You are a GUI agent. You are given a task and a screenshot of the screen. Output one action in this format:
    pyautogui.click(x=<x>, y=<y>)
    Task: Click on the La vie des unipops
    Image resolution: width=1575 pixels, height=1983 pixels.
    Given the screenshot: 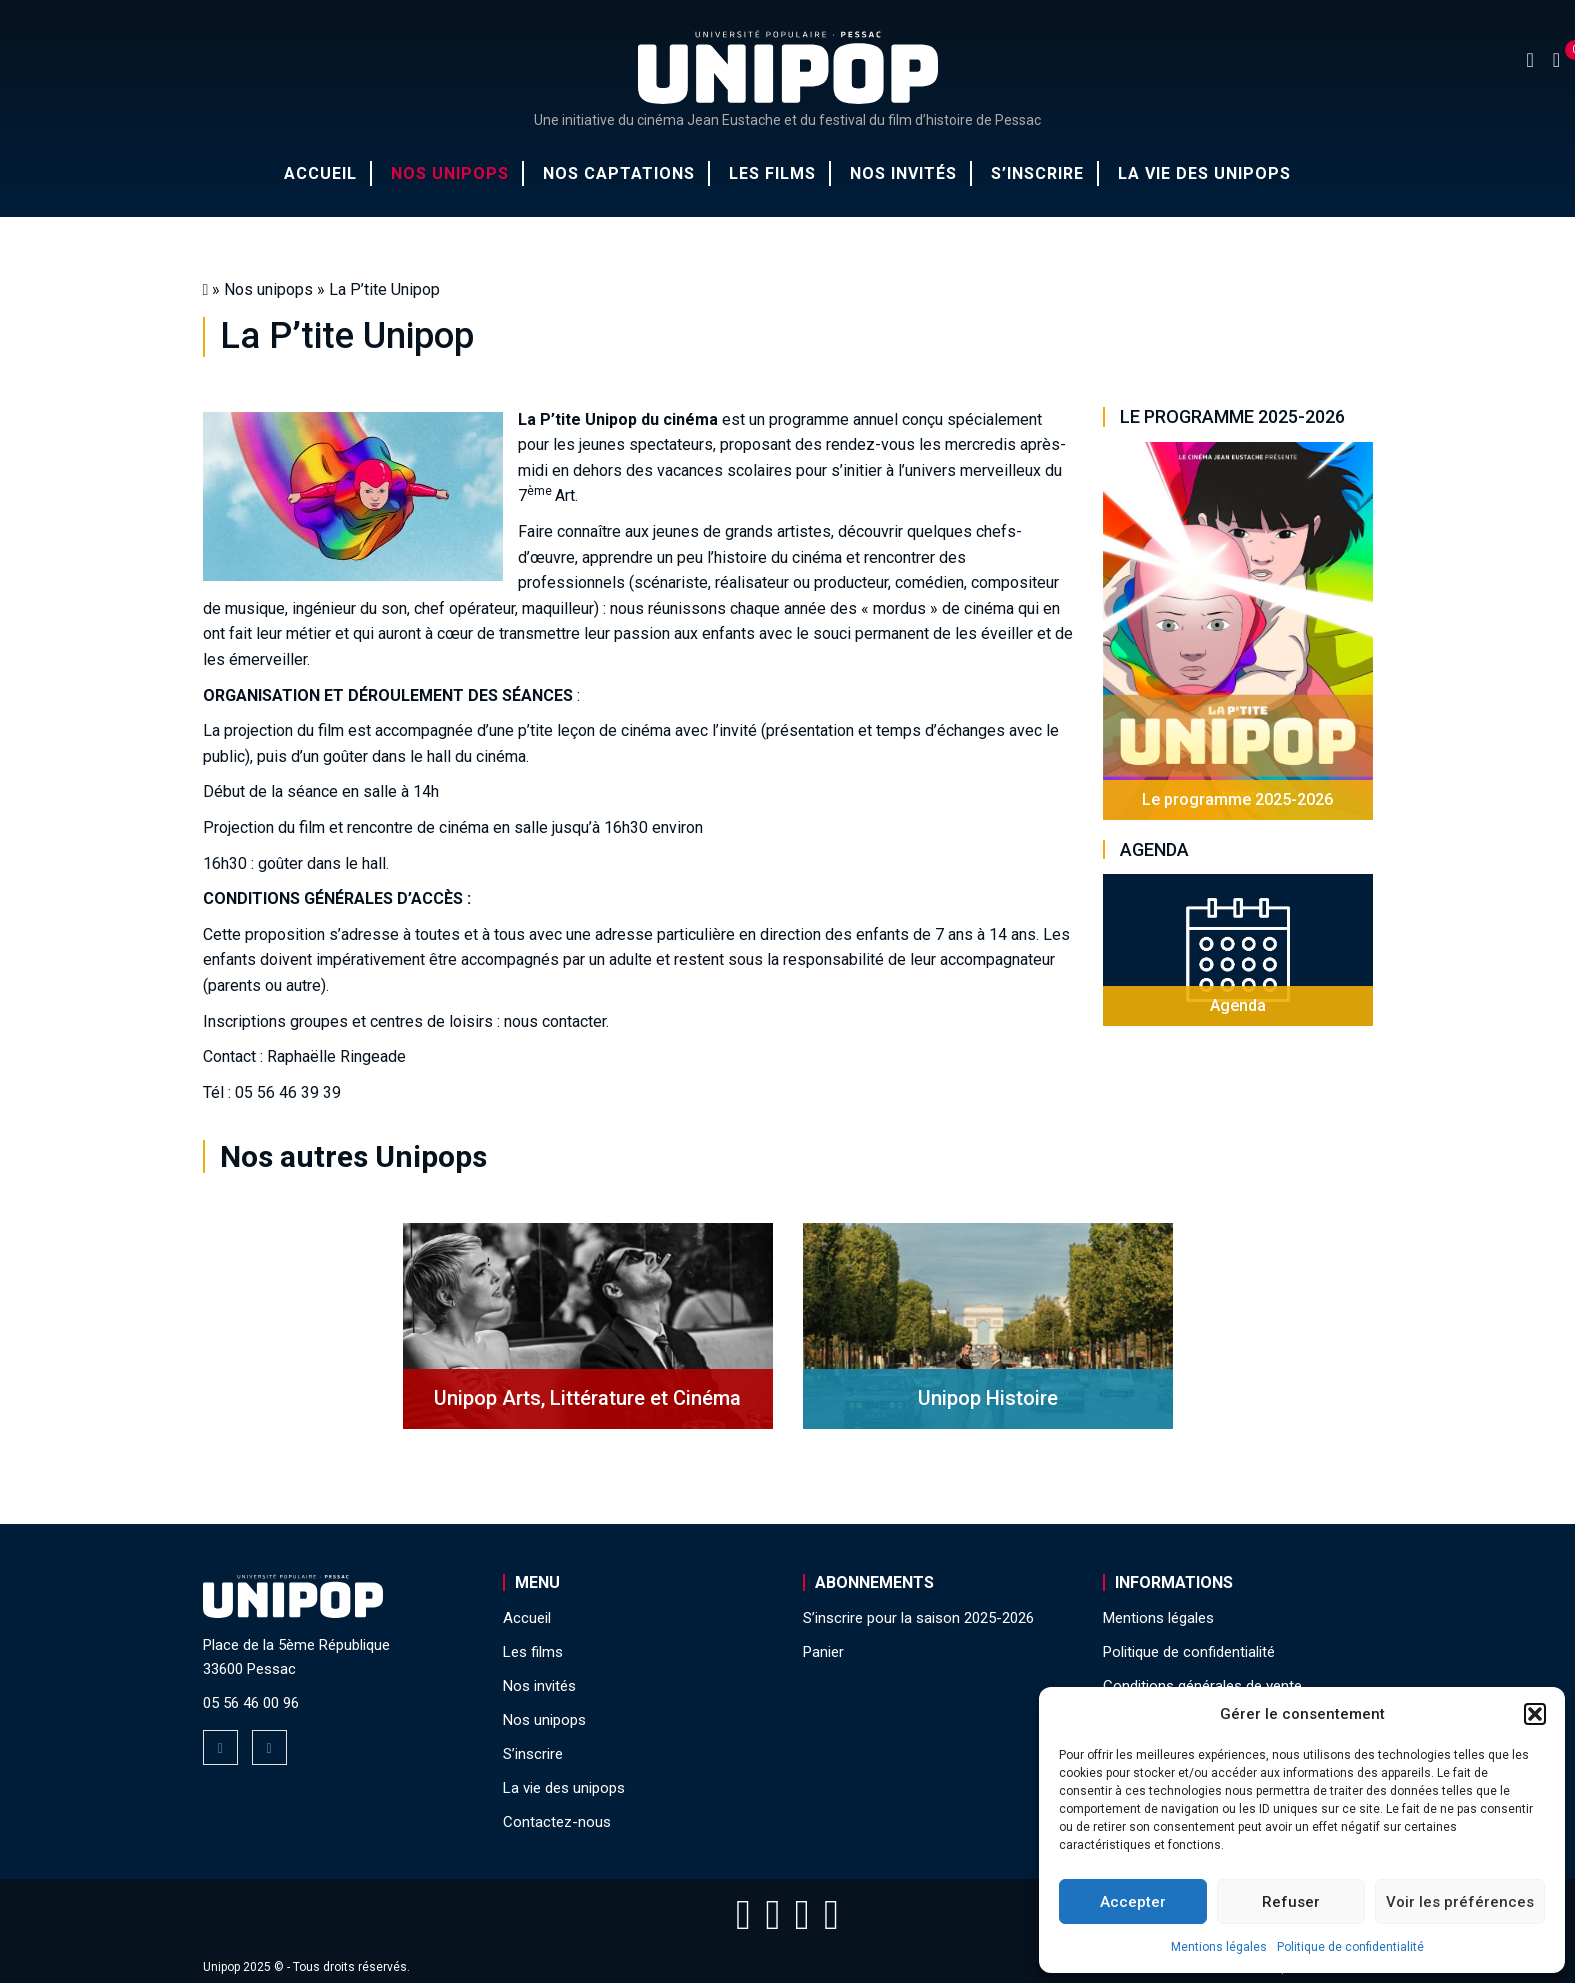 What is the action you would take?
    pyautogui.click(x=1204, y=173)
    